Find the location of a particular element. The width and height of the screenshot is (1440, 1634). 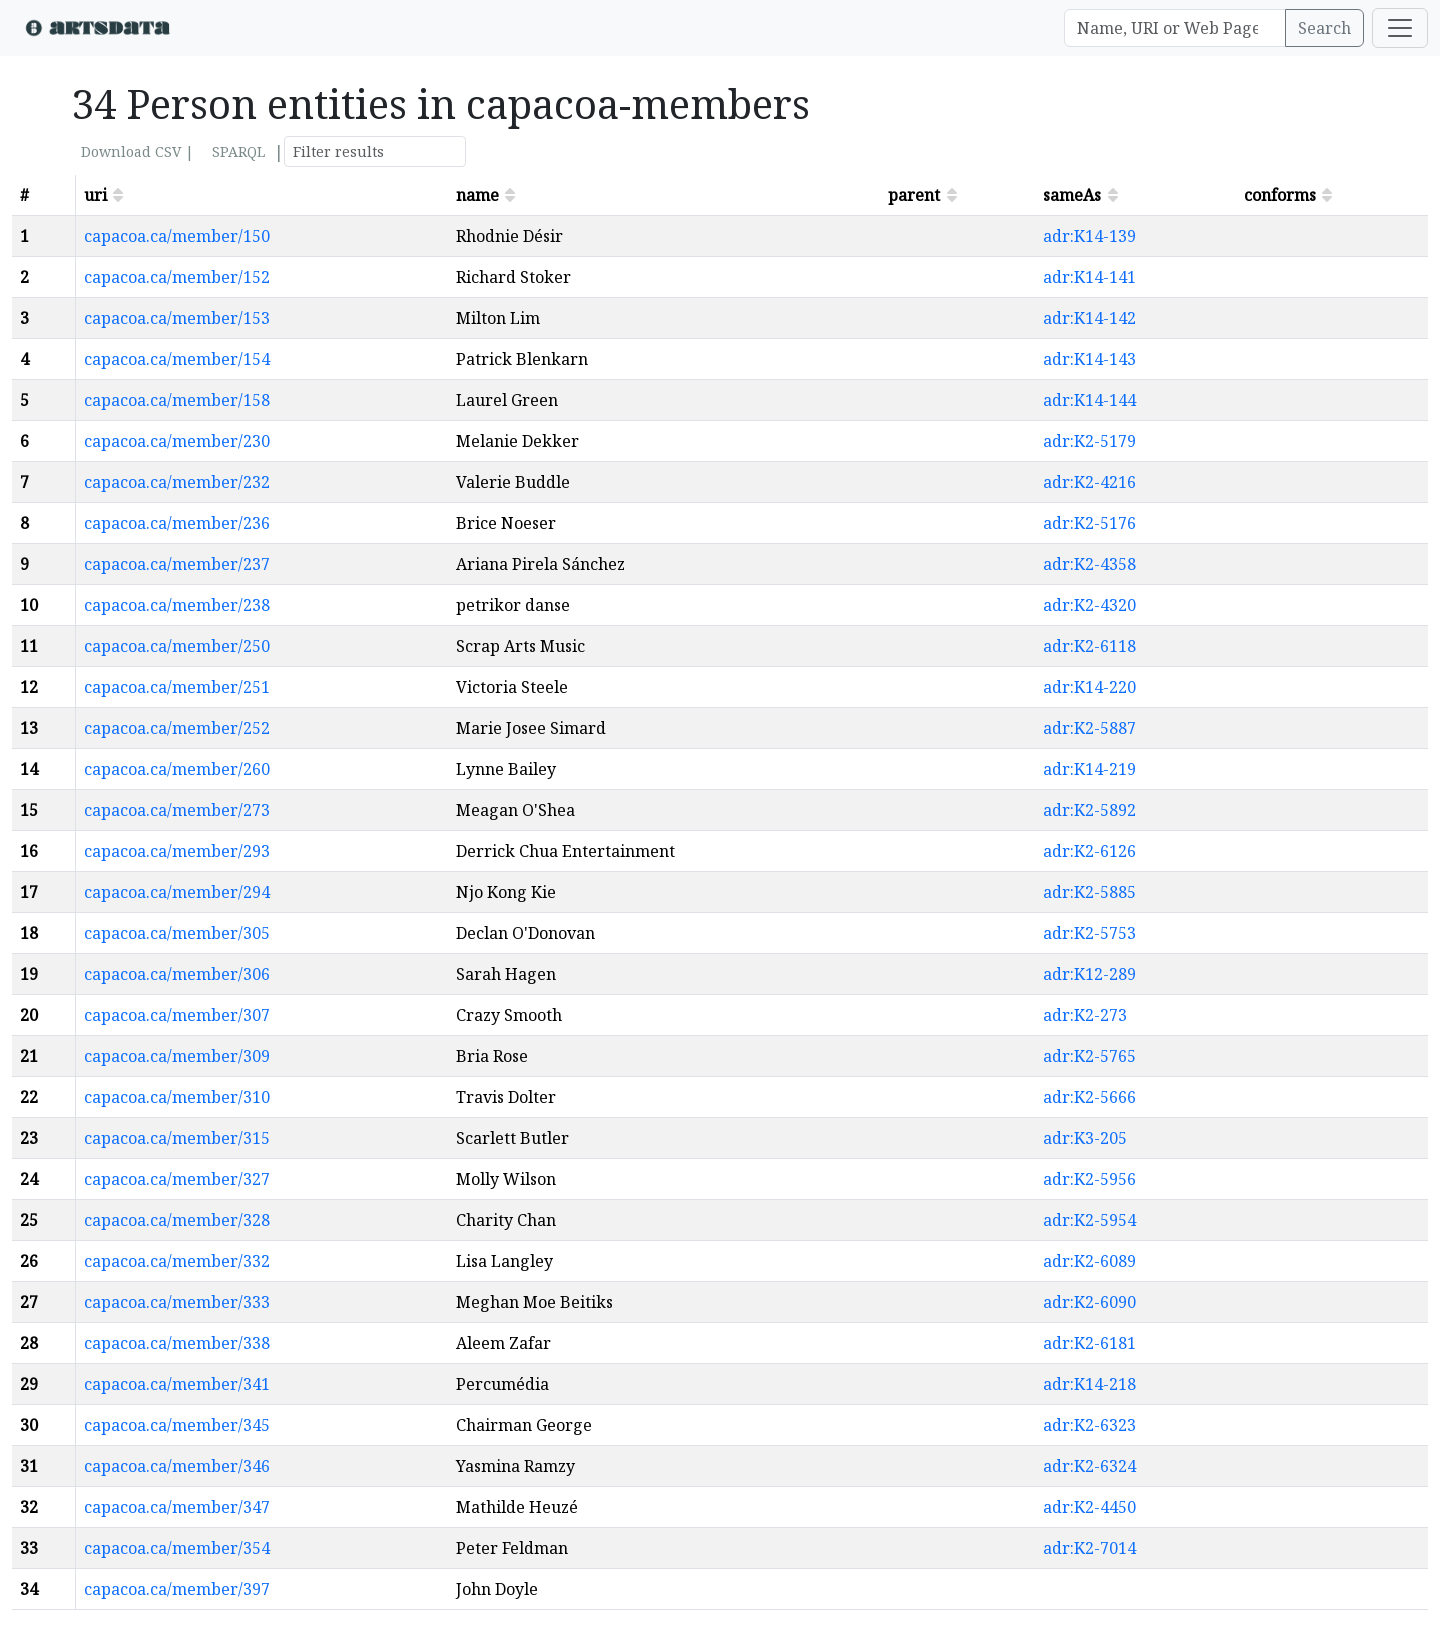

capacoa.ca/member/333 is located at coordinates (177, 1302).